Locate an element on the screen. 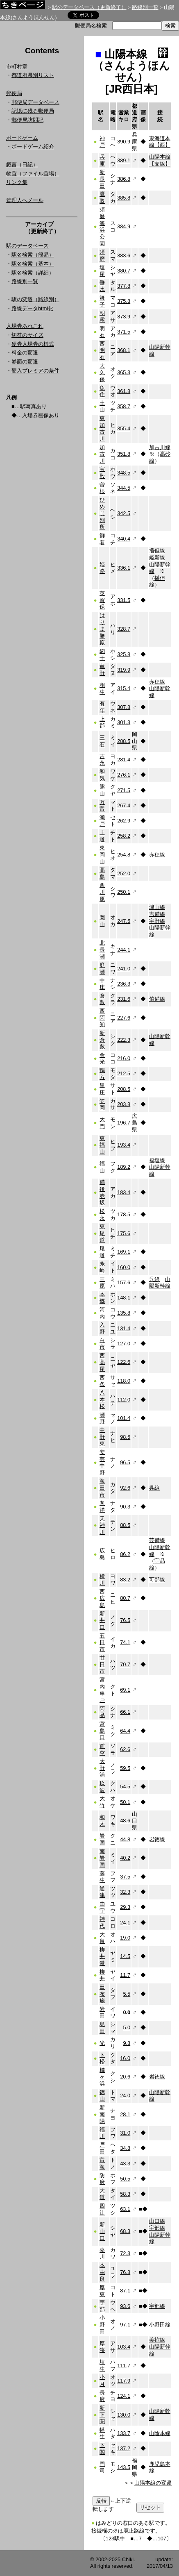  小月 is located at coordinates (102, 2380).